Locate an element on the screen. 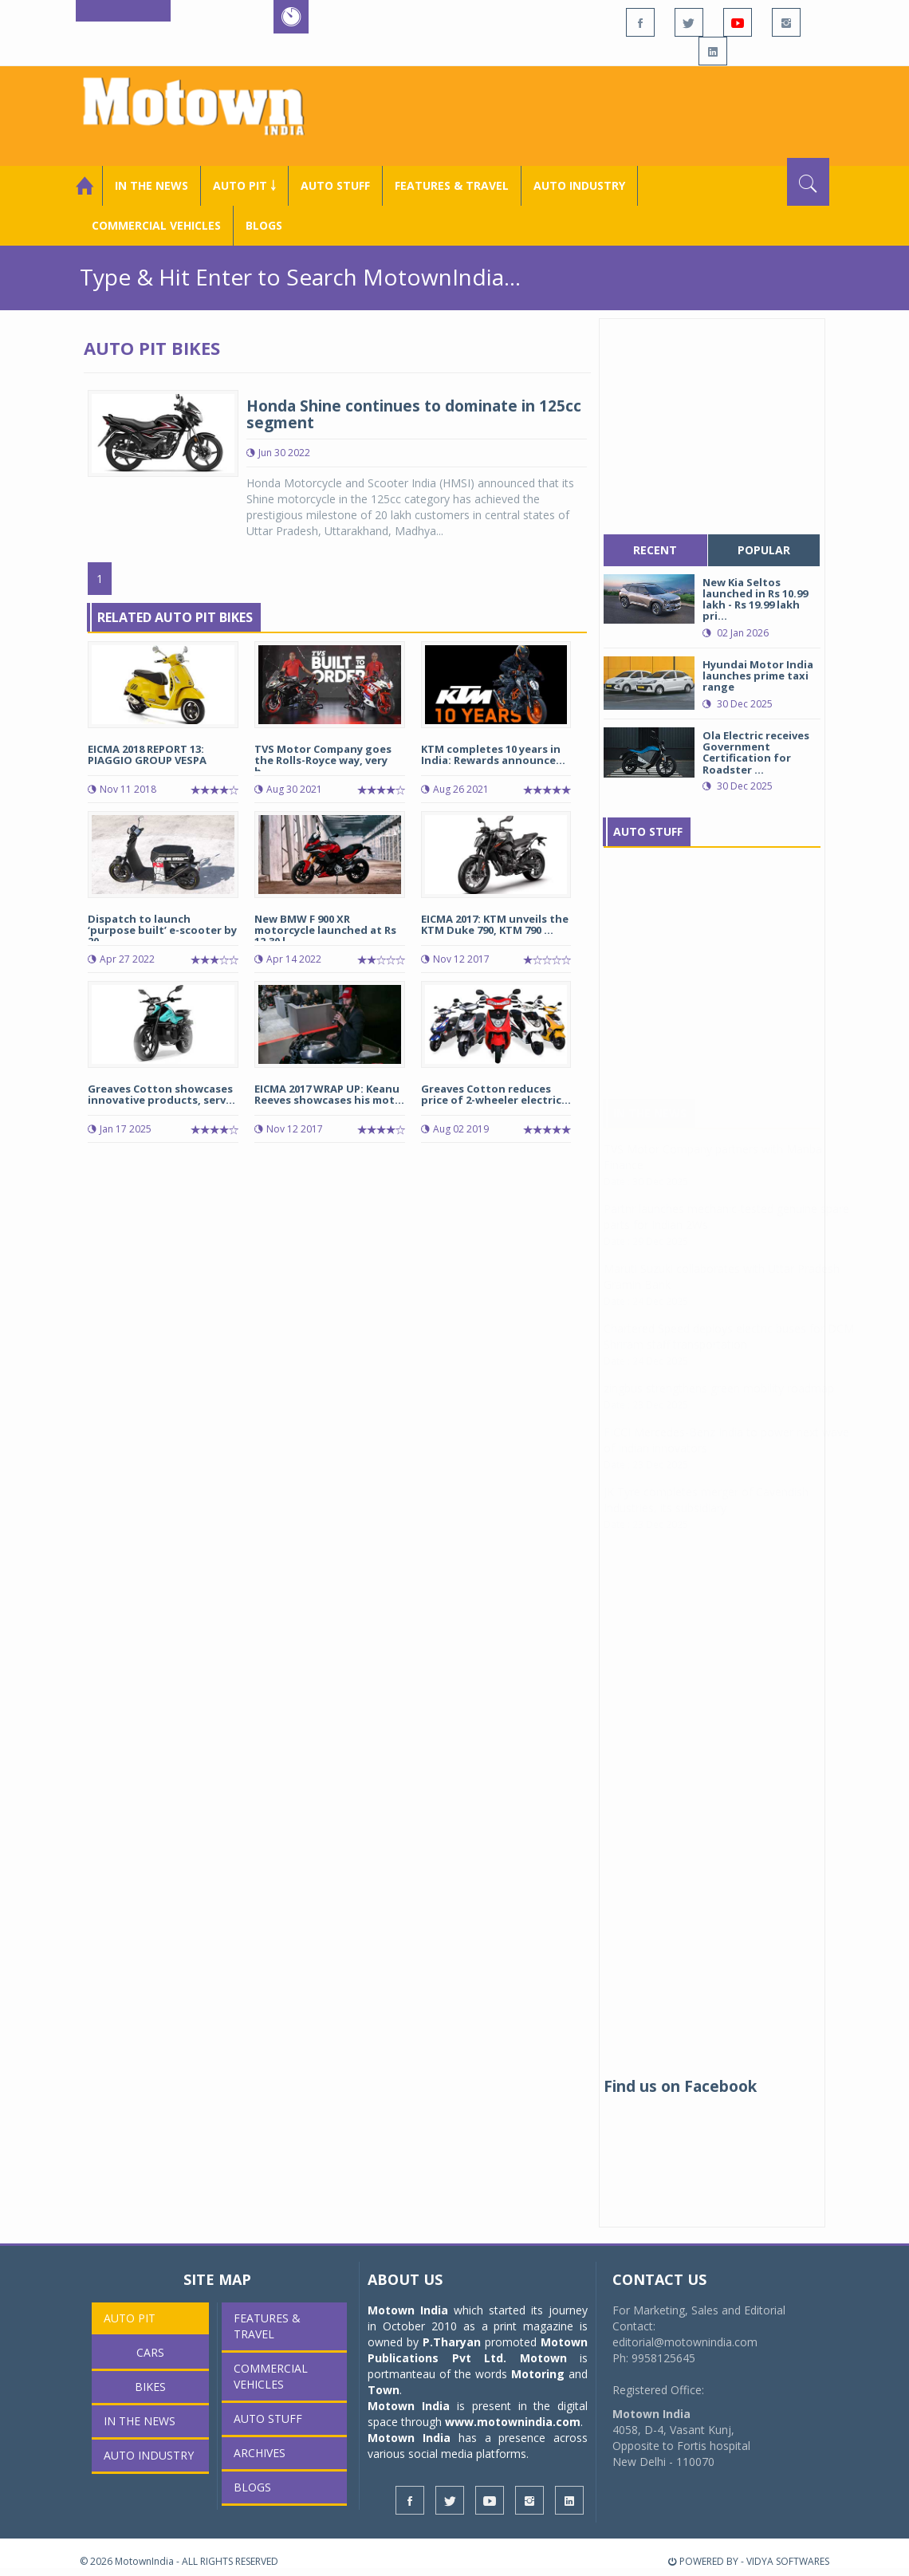  Cars is located at coordinates (150, 2352).